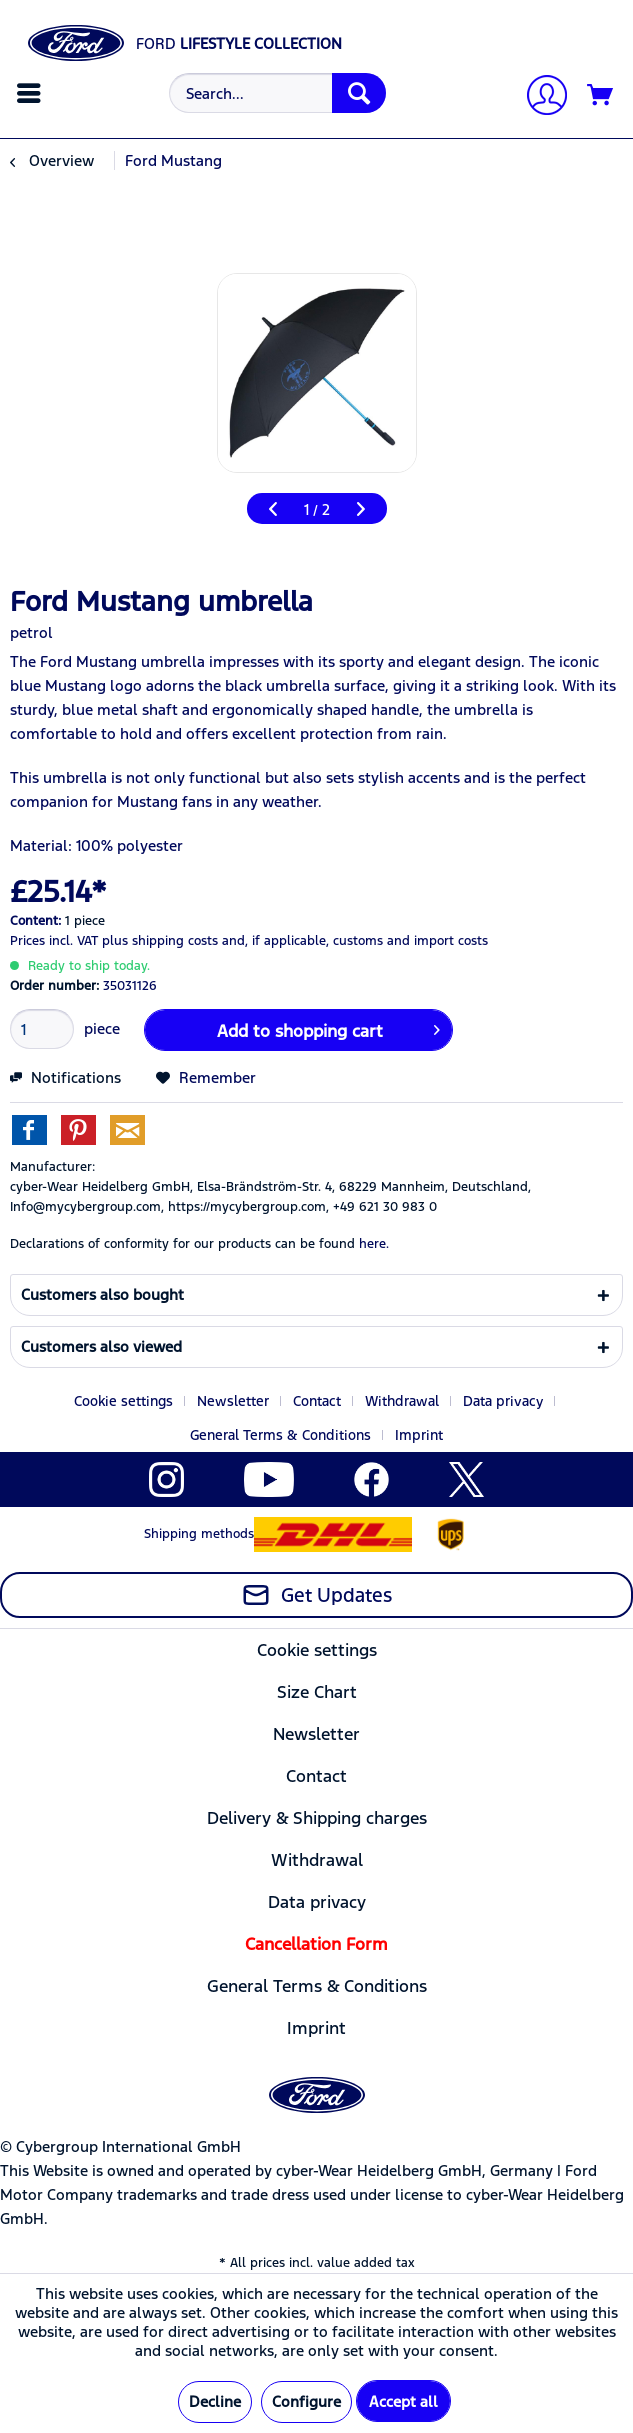 This screenshot has width=633, height=2433. I want to click on [Search...], so click(277, 93).